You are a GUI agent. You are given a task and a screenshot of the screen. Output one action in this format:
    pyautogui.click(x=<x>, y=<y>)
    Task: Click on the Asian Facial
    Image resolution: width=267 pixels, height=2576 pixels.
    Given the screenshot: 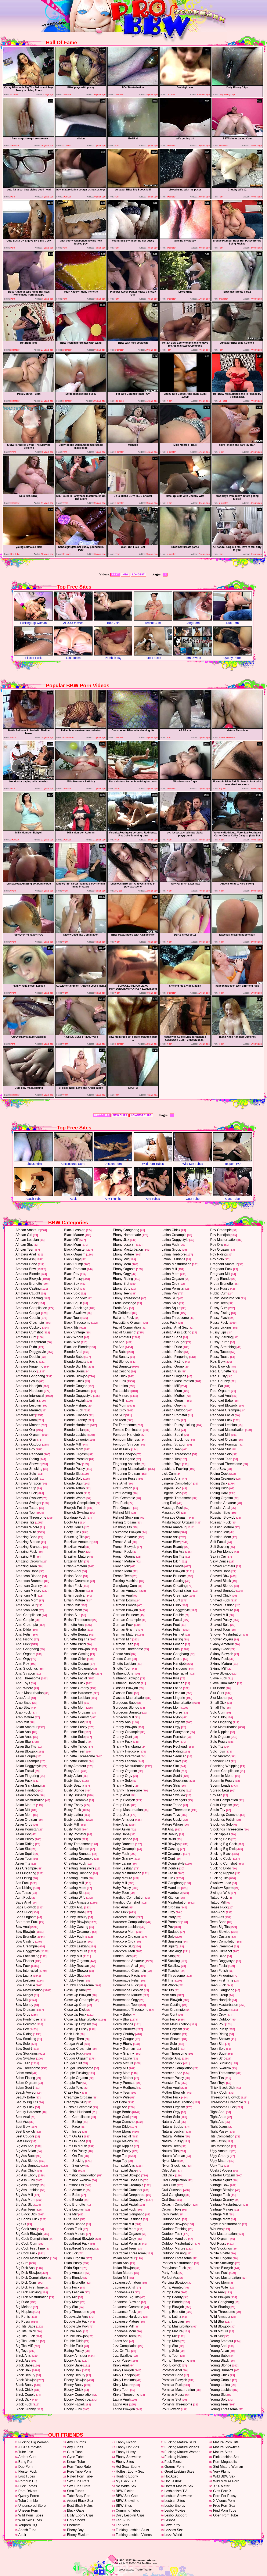 What is the action you would take?
    pyautogui.click(x=24, y=1771)
    